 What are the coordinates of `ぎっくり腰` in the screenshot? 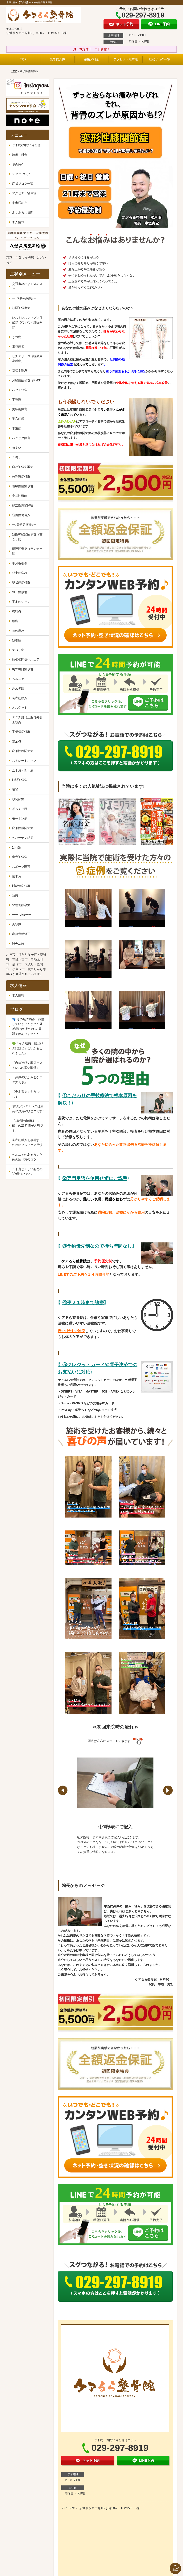 It's located at (19, 808).